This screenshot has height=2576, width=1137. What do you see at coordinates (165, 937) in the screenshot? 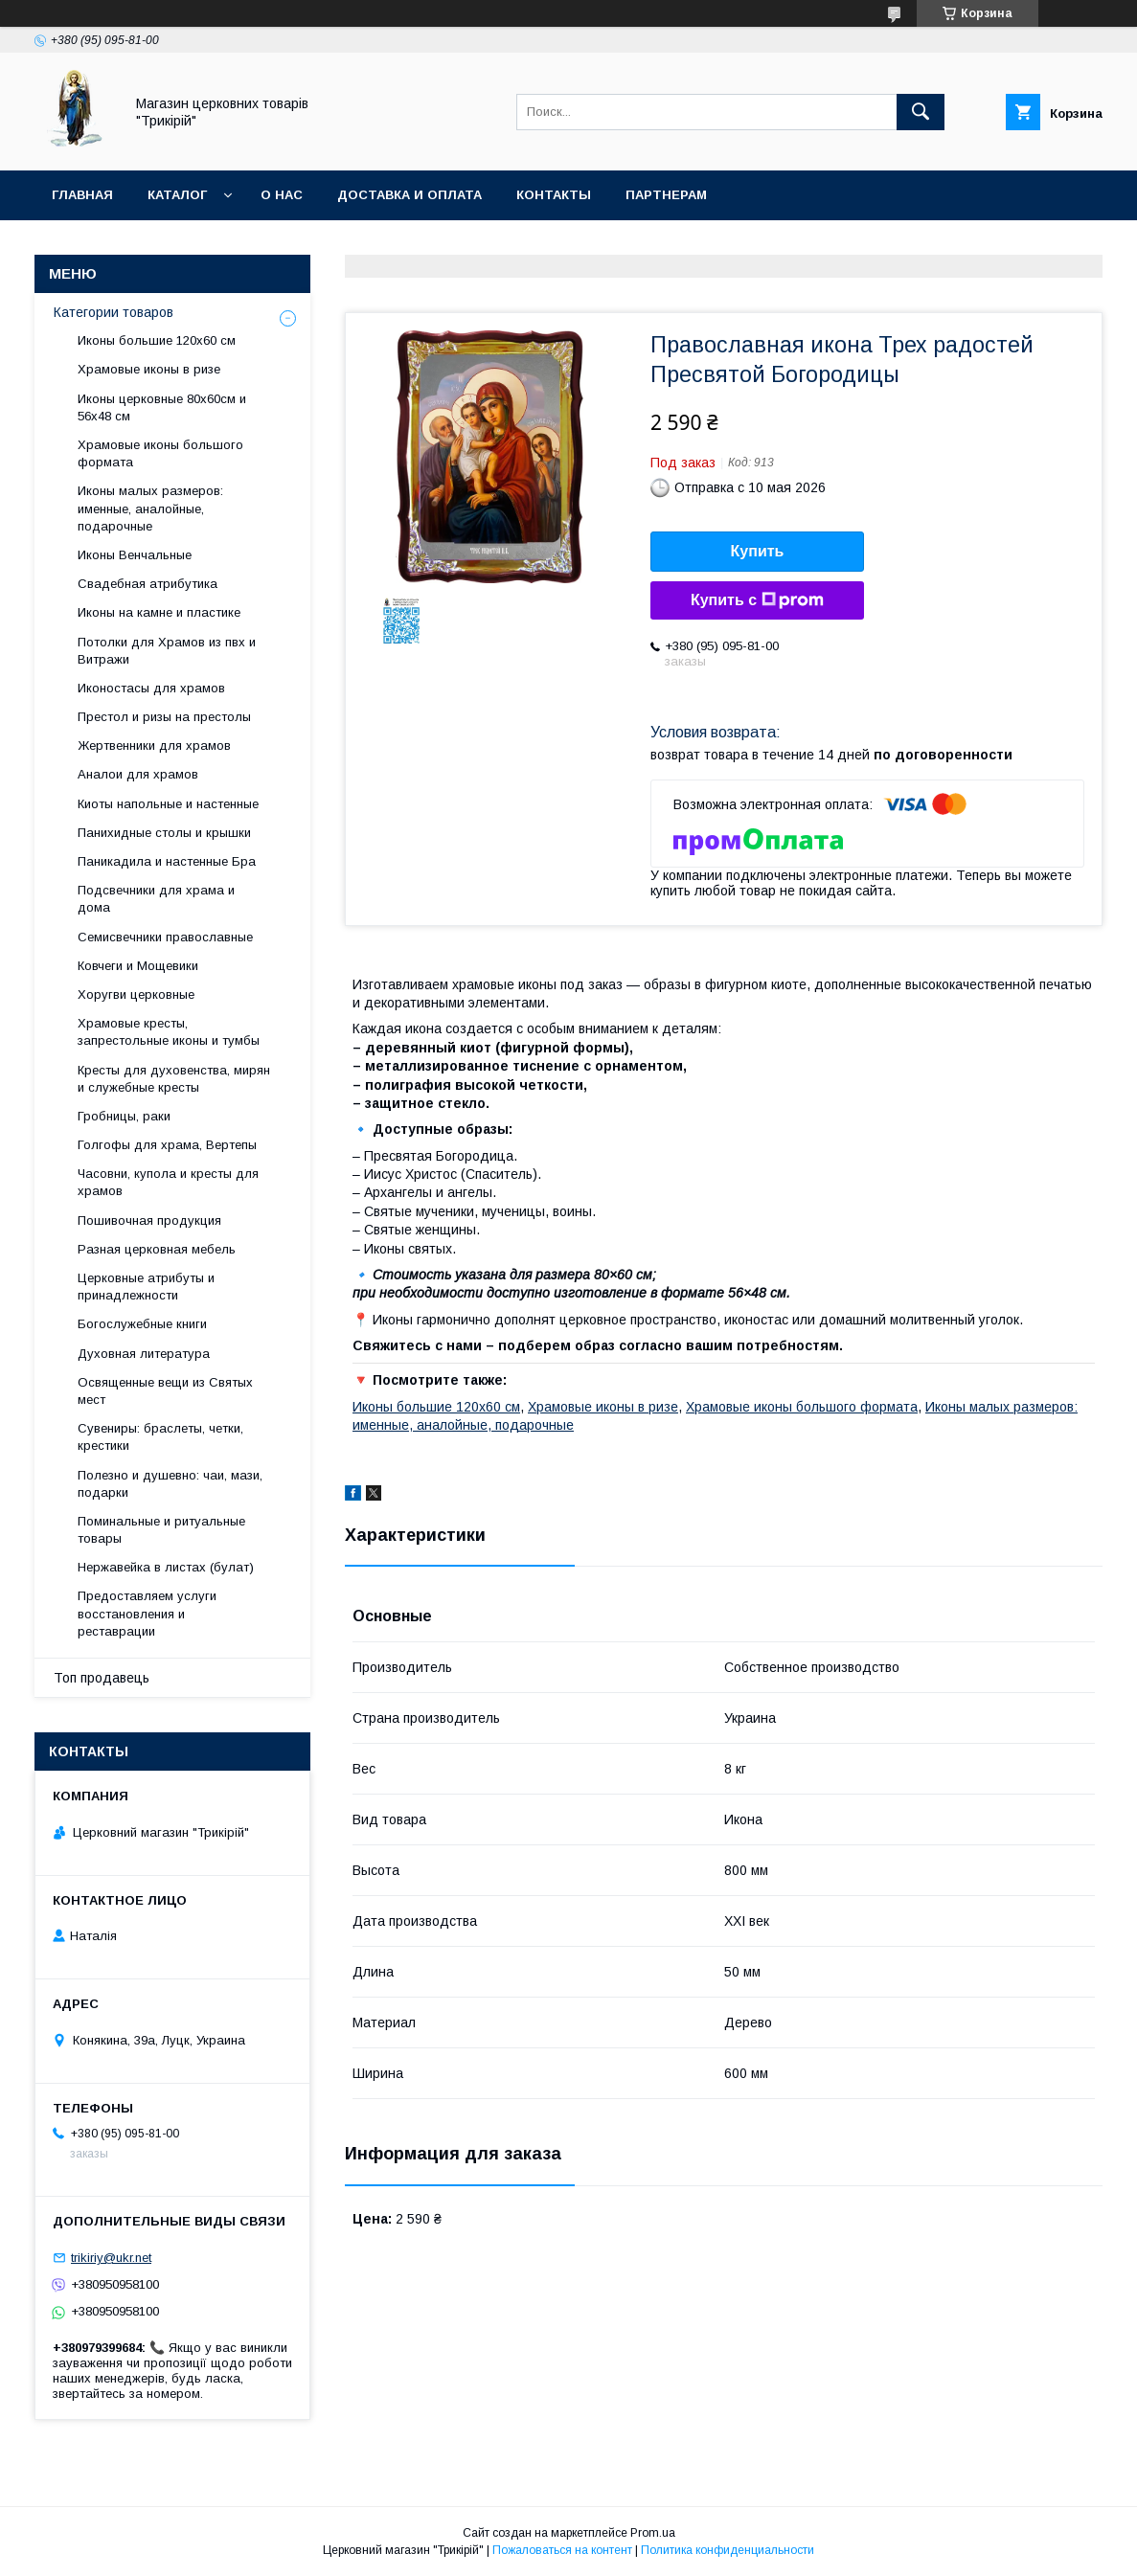
I see `Семисвечники православные` at bounding box center [165, 937].